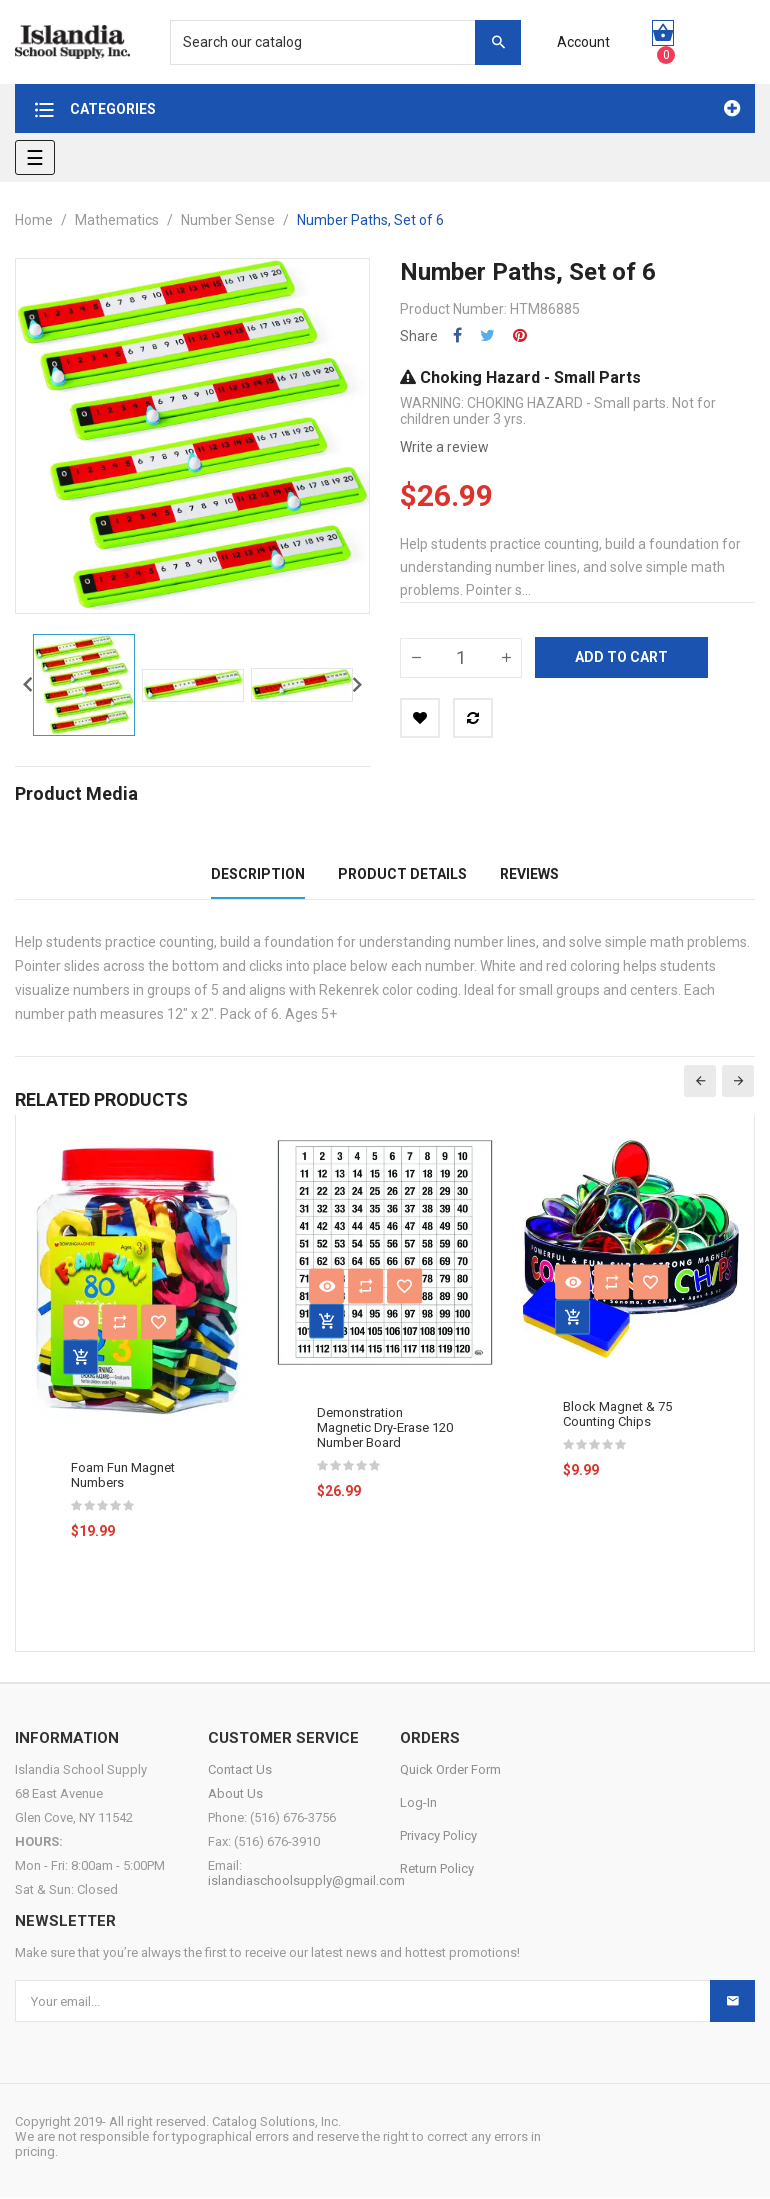  Describe the element at coordinates (621, 657) in the screenshot. I see `Add to cart` at that location.